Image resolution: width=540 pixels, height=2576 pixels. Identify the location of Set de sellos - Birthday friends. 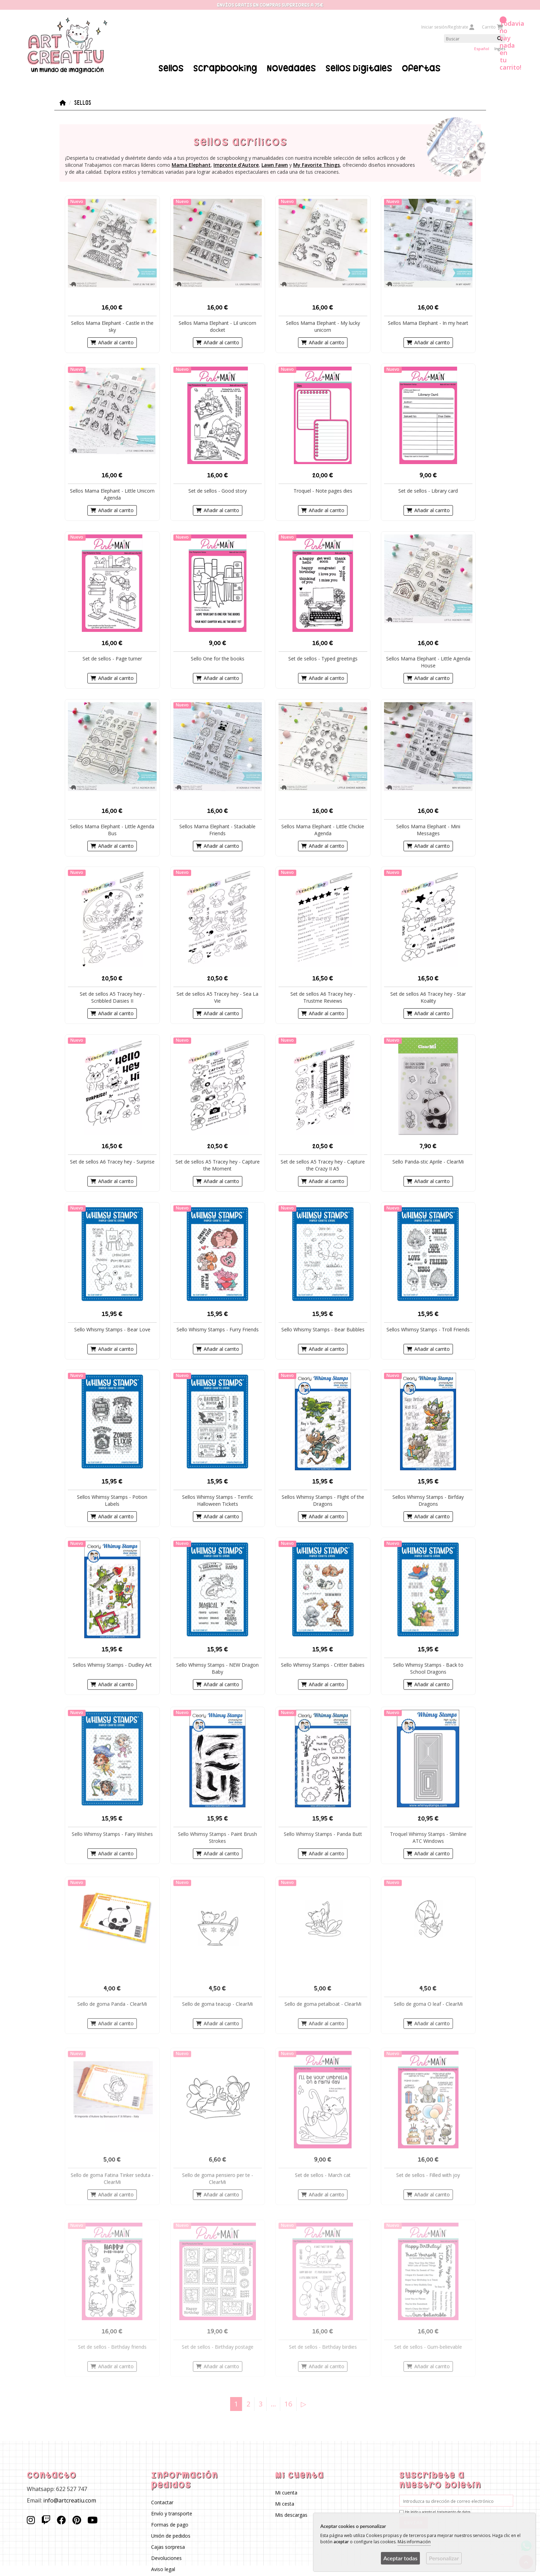
(112, 2346).